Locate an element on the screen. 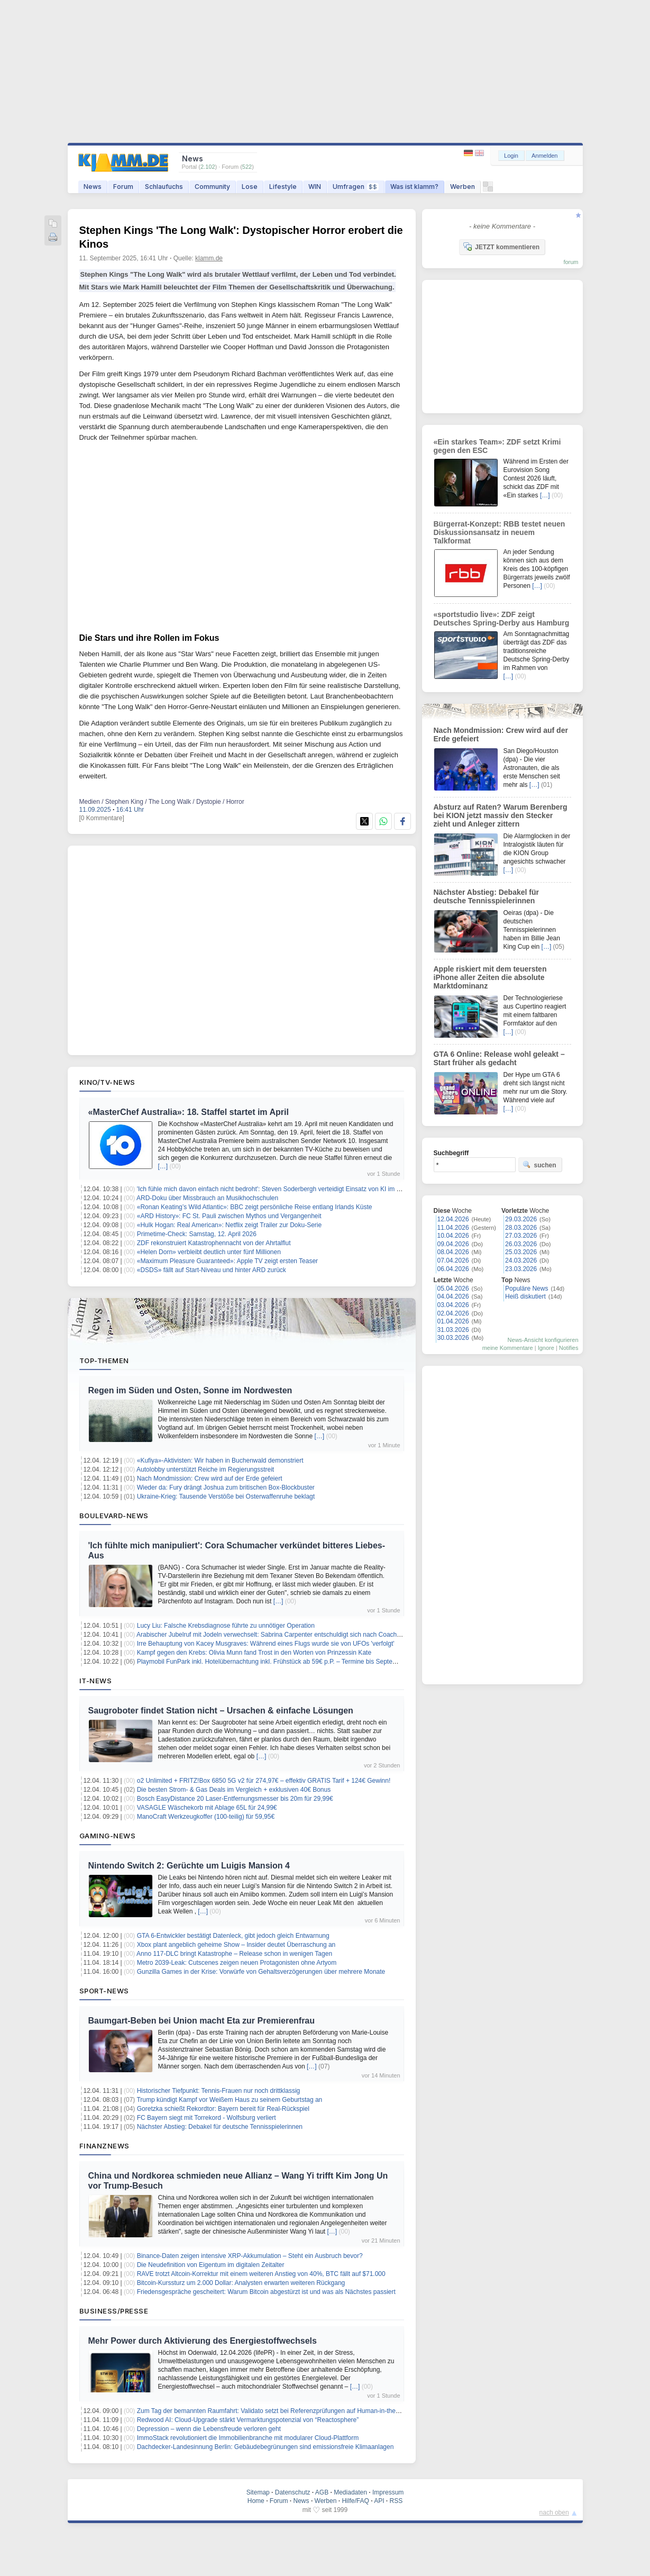 Image resolution: width=650 pixels, height=2576 pixels. «Kufiya»-Aktivisten: Wir haben in Buchenwald demonstriert is located at coordinates (220, 1460).